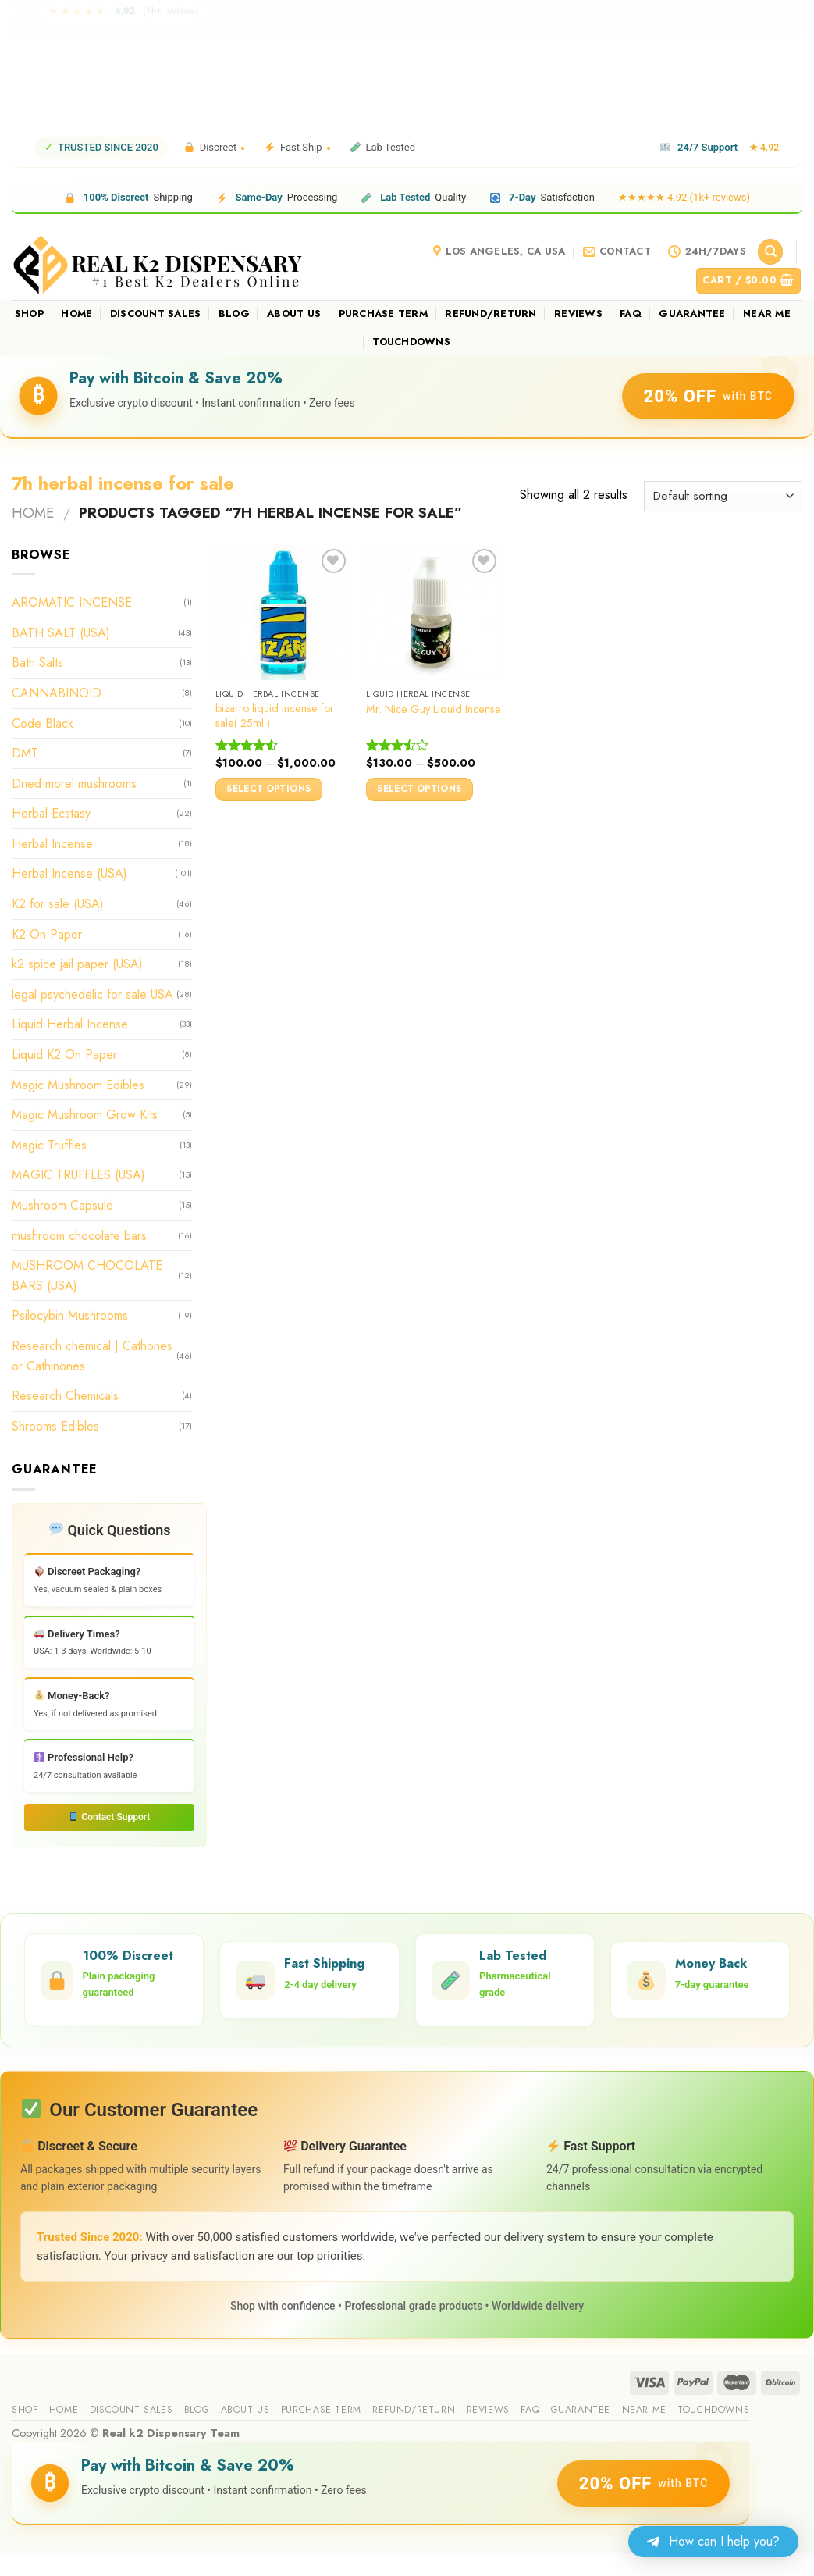 Image resolution: width=814 pixels, height=2576 pixels. Describe the element at coordinates (274, 715) in the screenshot. I see `bizarro liquid incense for sale( 25ml )` at that location.